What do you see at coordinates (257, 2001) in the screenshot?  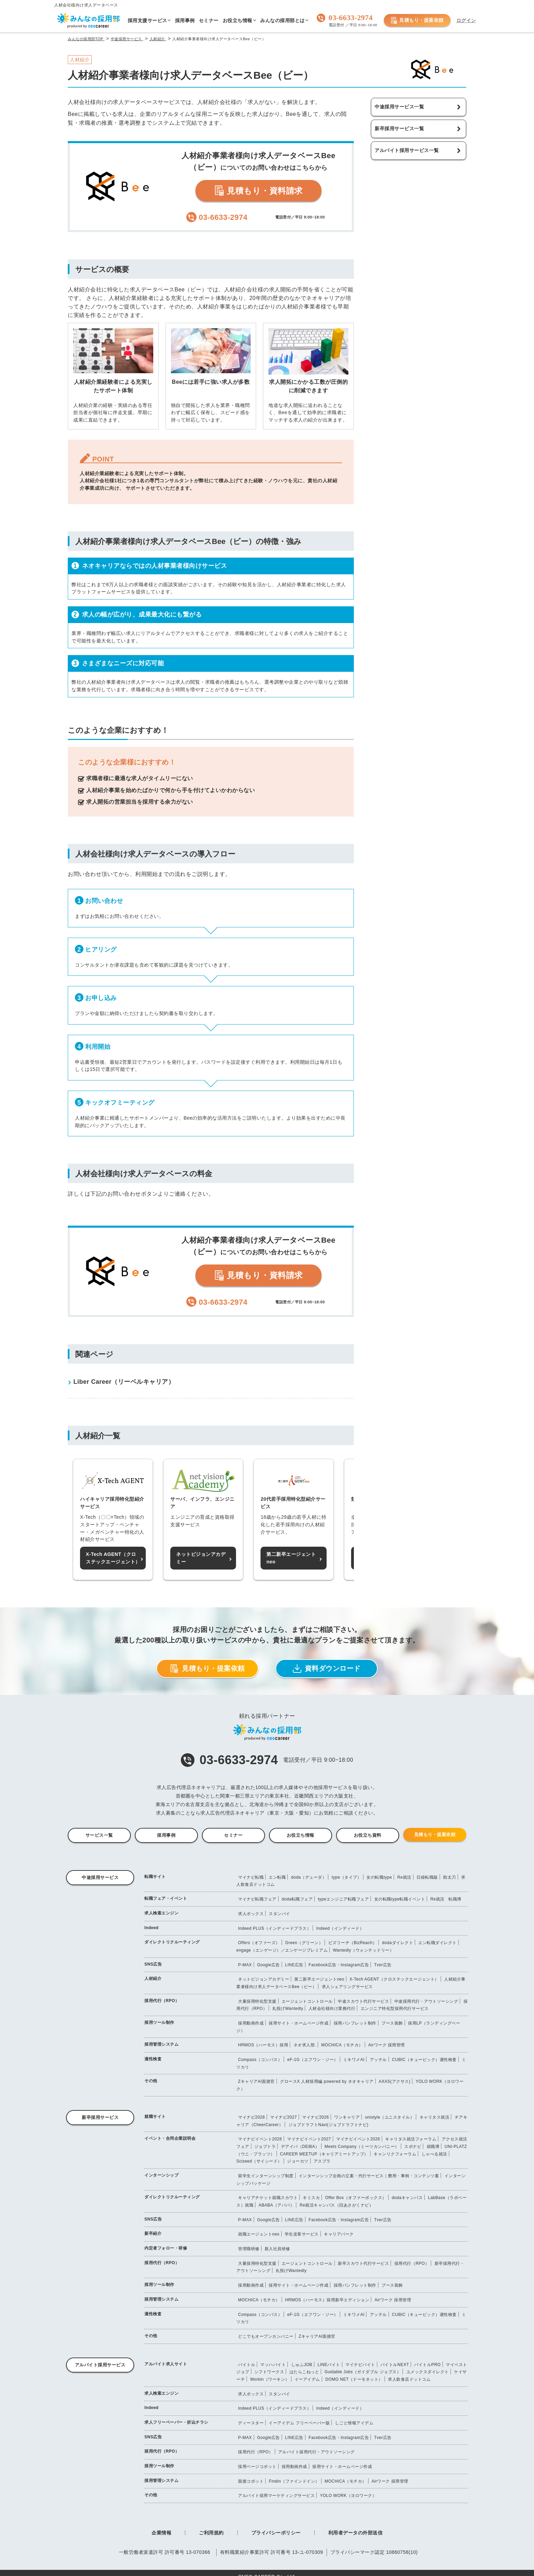 I see `大量採用特化型支援` at bounding box center [257, 2001].